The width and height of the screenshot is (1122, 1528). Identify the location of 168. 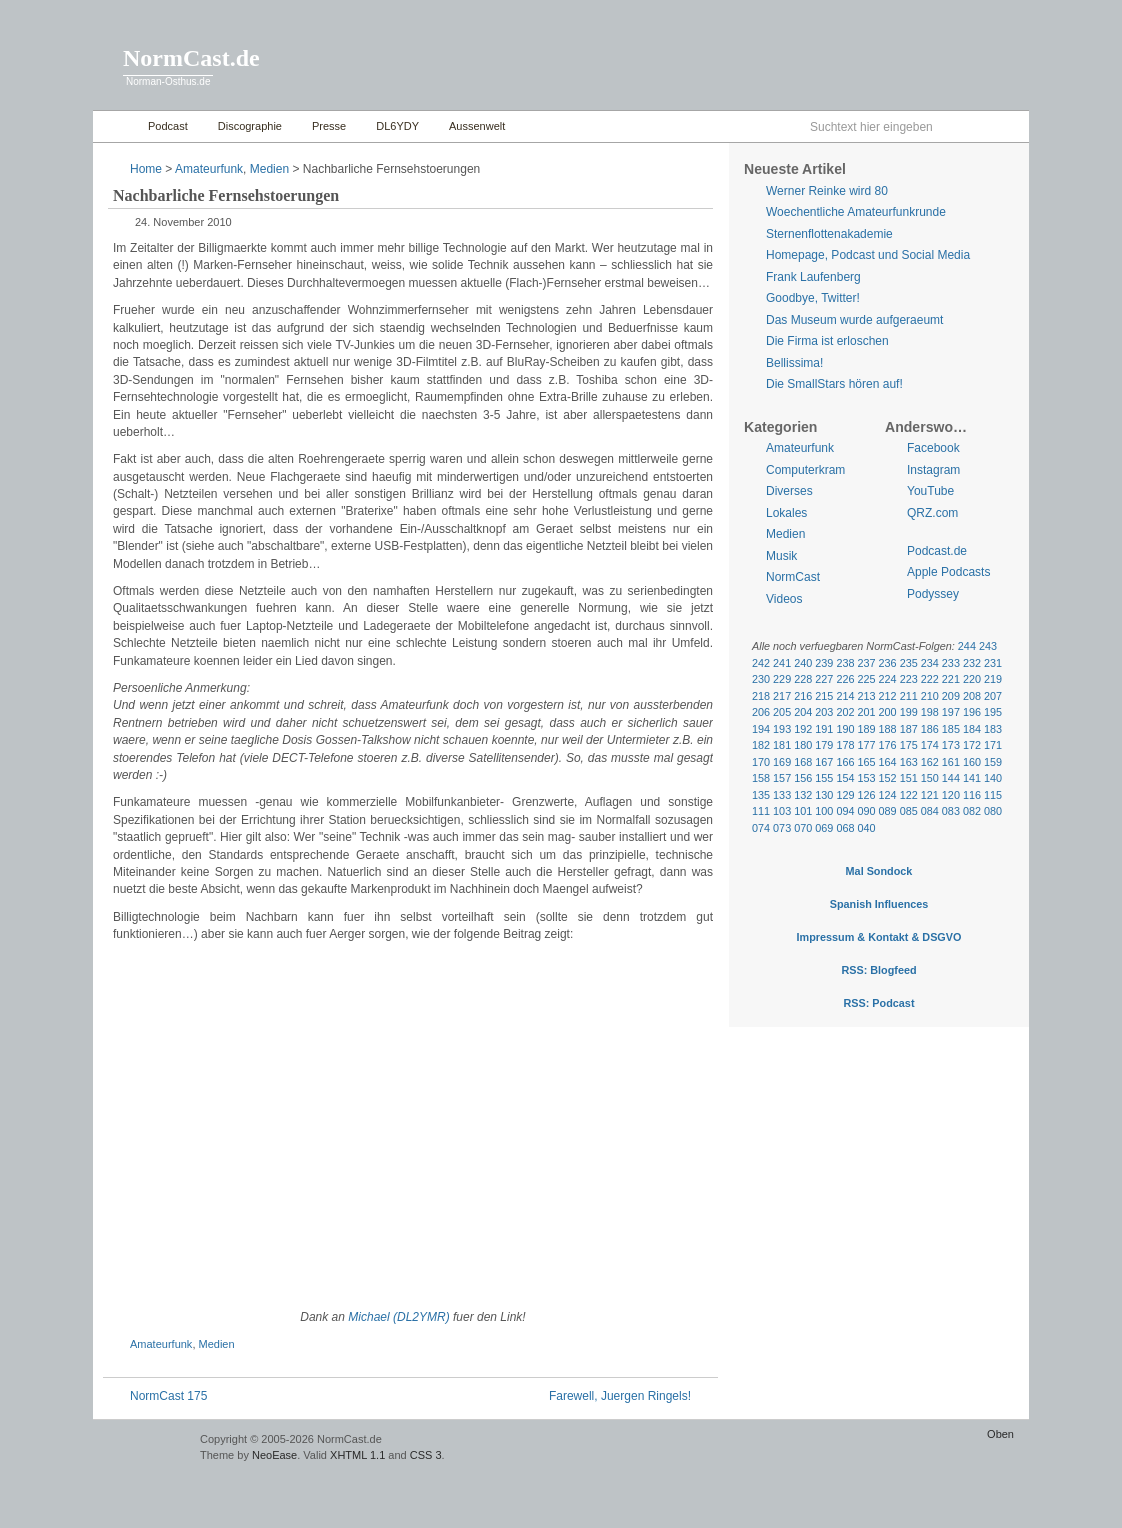
(803, 762).